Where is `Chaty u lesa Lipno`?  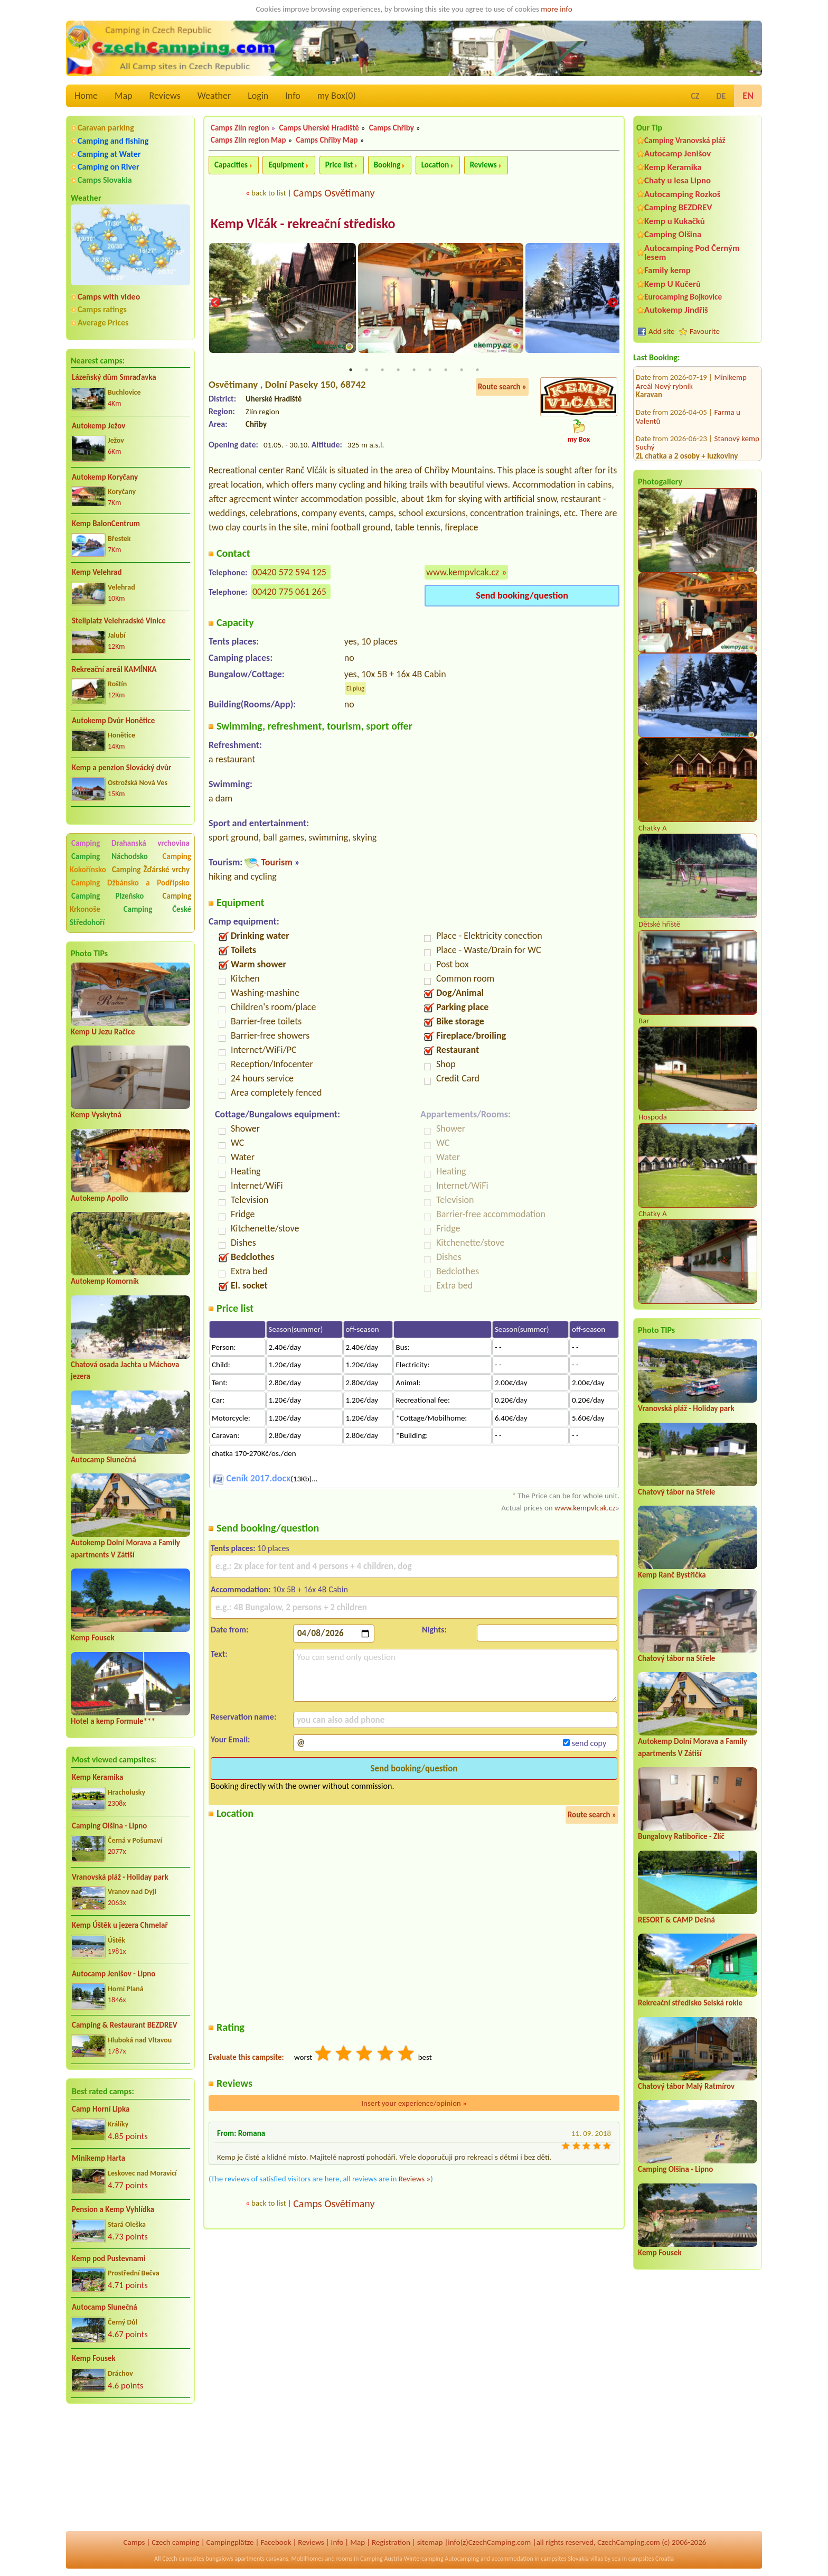
Chaty u lesa Lipno is located at coordinates (677, 180).